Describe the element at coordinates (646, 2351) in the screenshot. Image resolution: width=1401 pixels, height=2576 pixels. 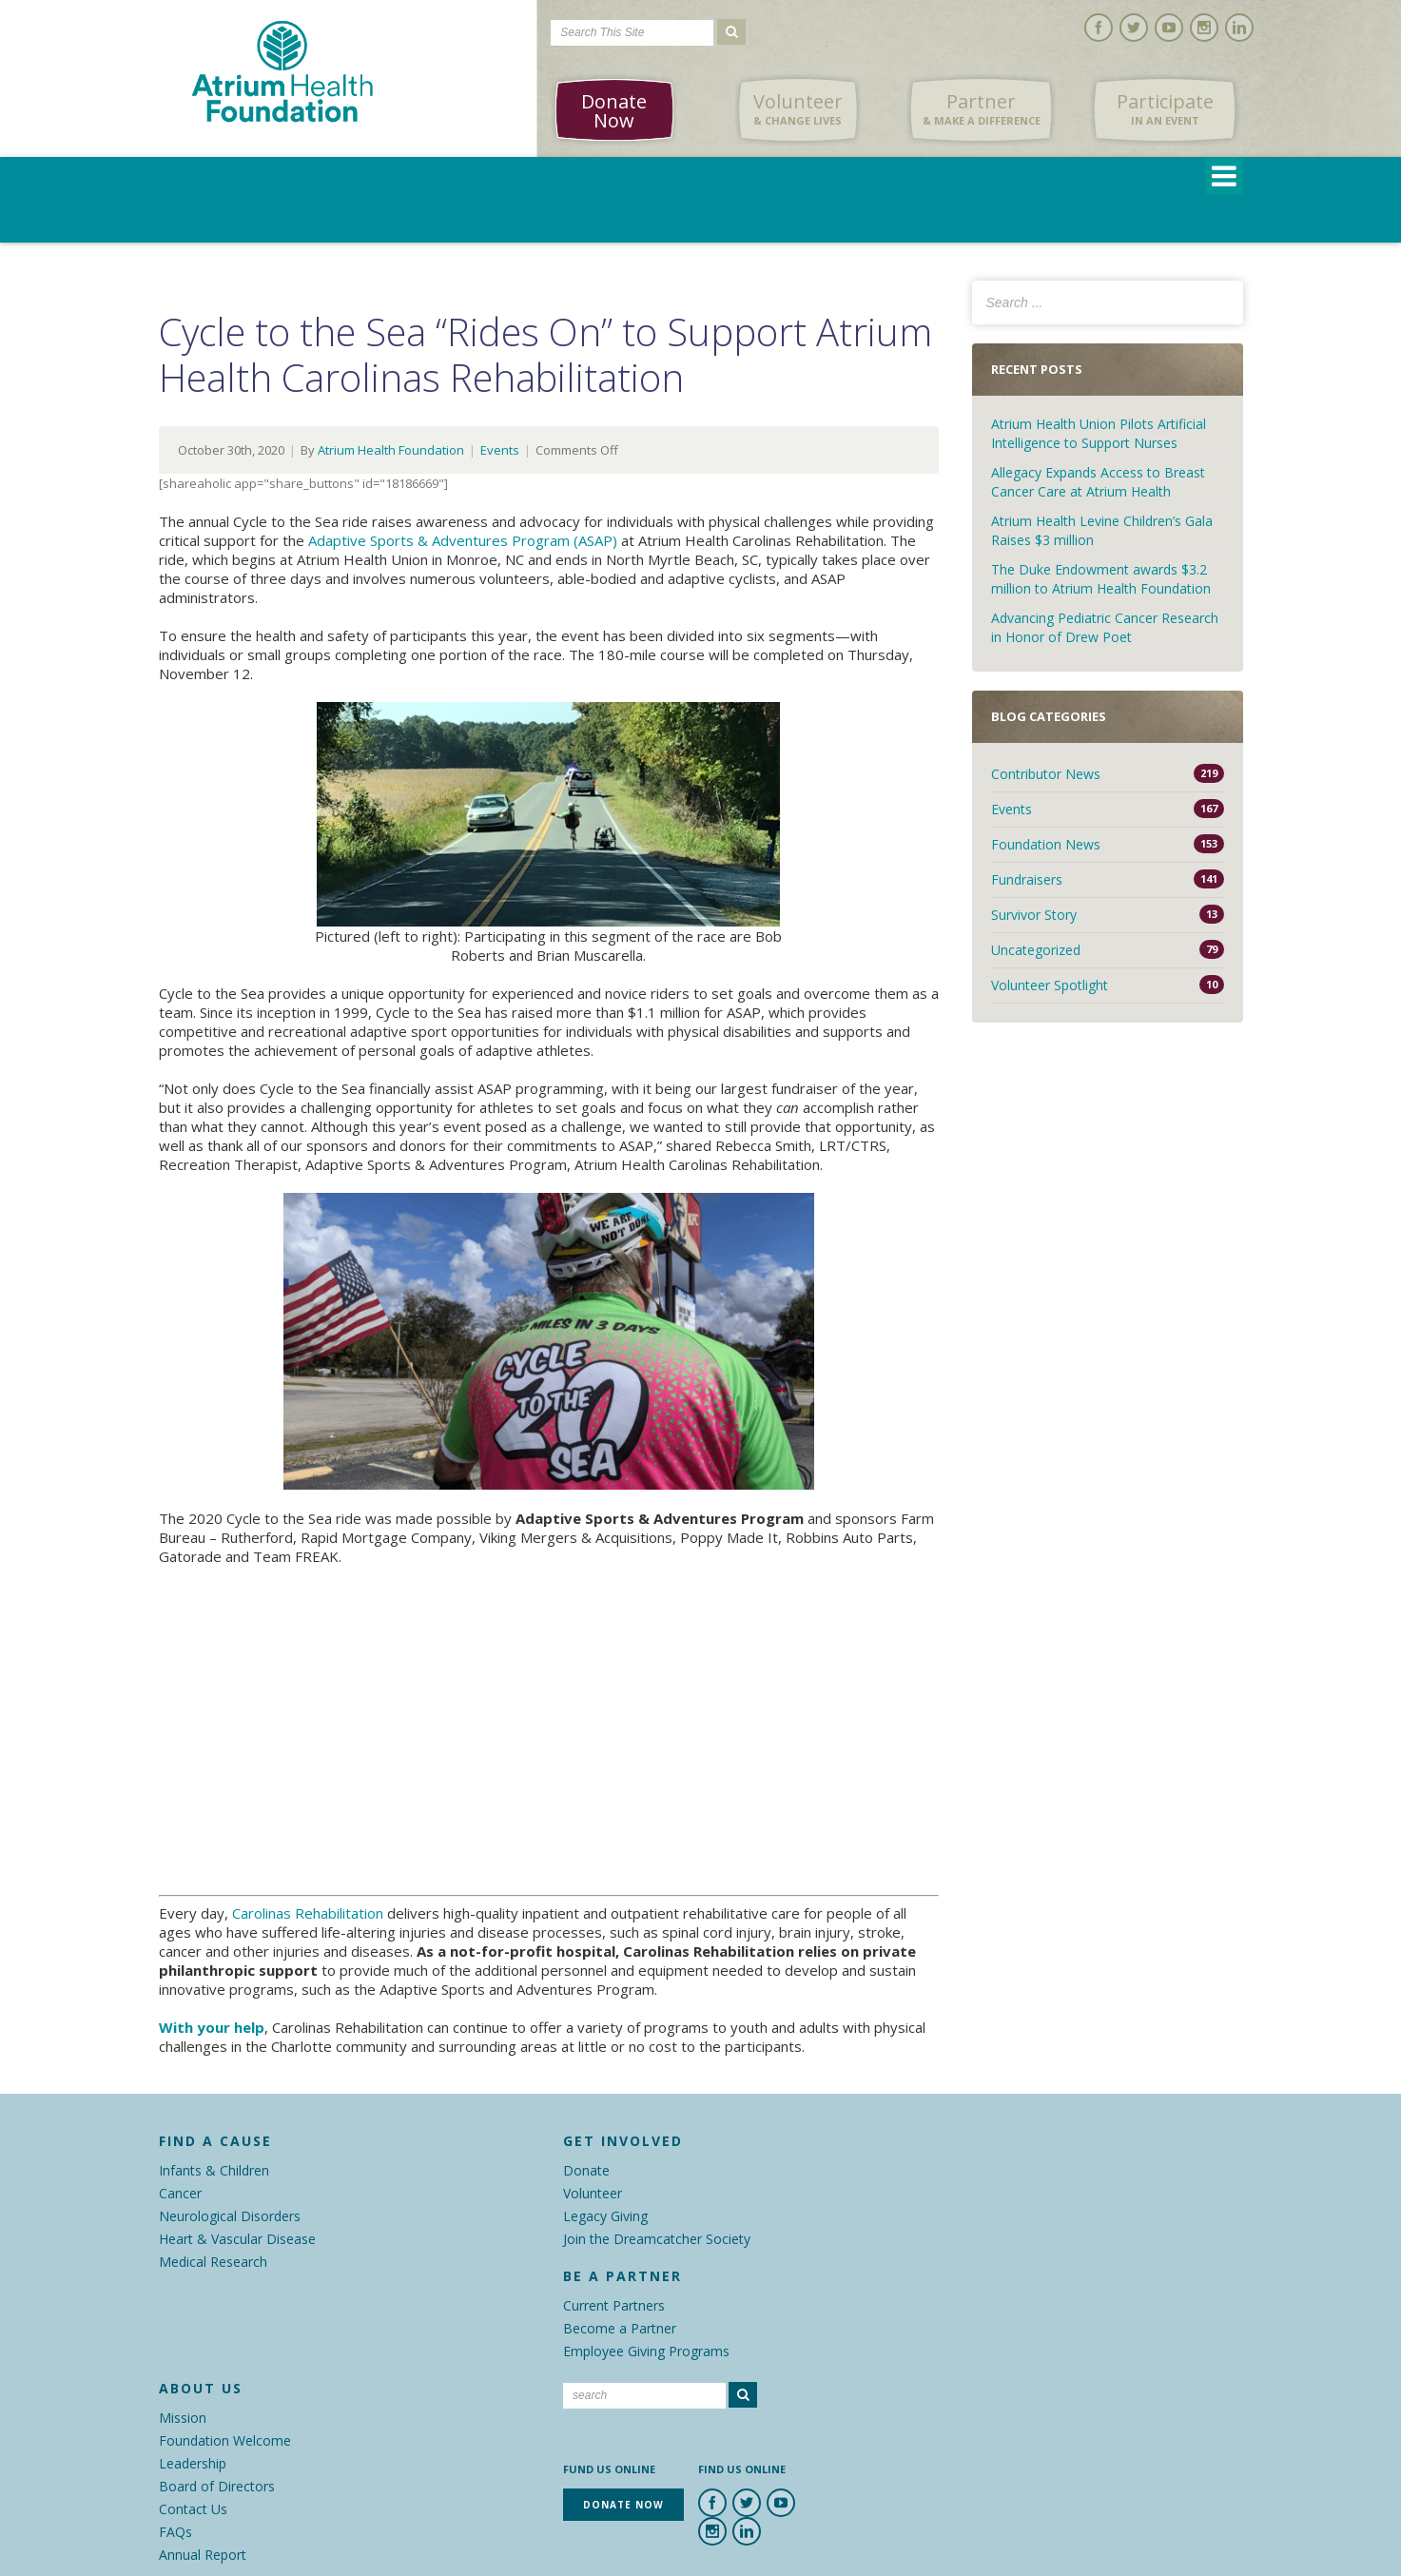
I see `Employee Giving Programs` at that location.